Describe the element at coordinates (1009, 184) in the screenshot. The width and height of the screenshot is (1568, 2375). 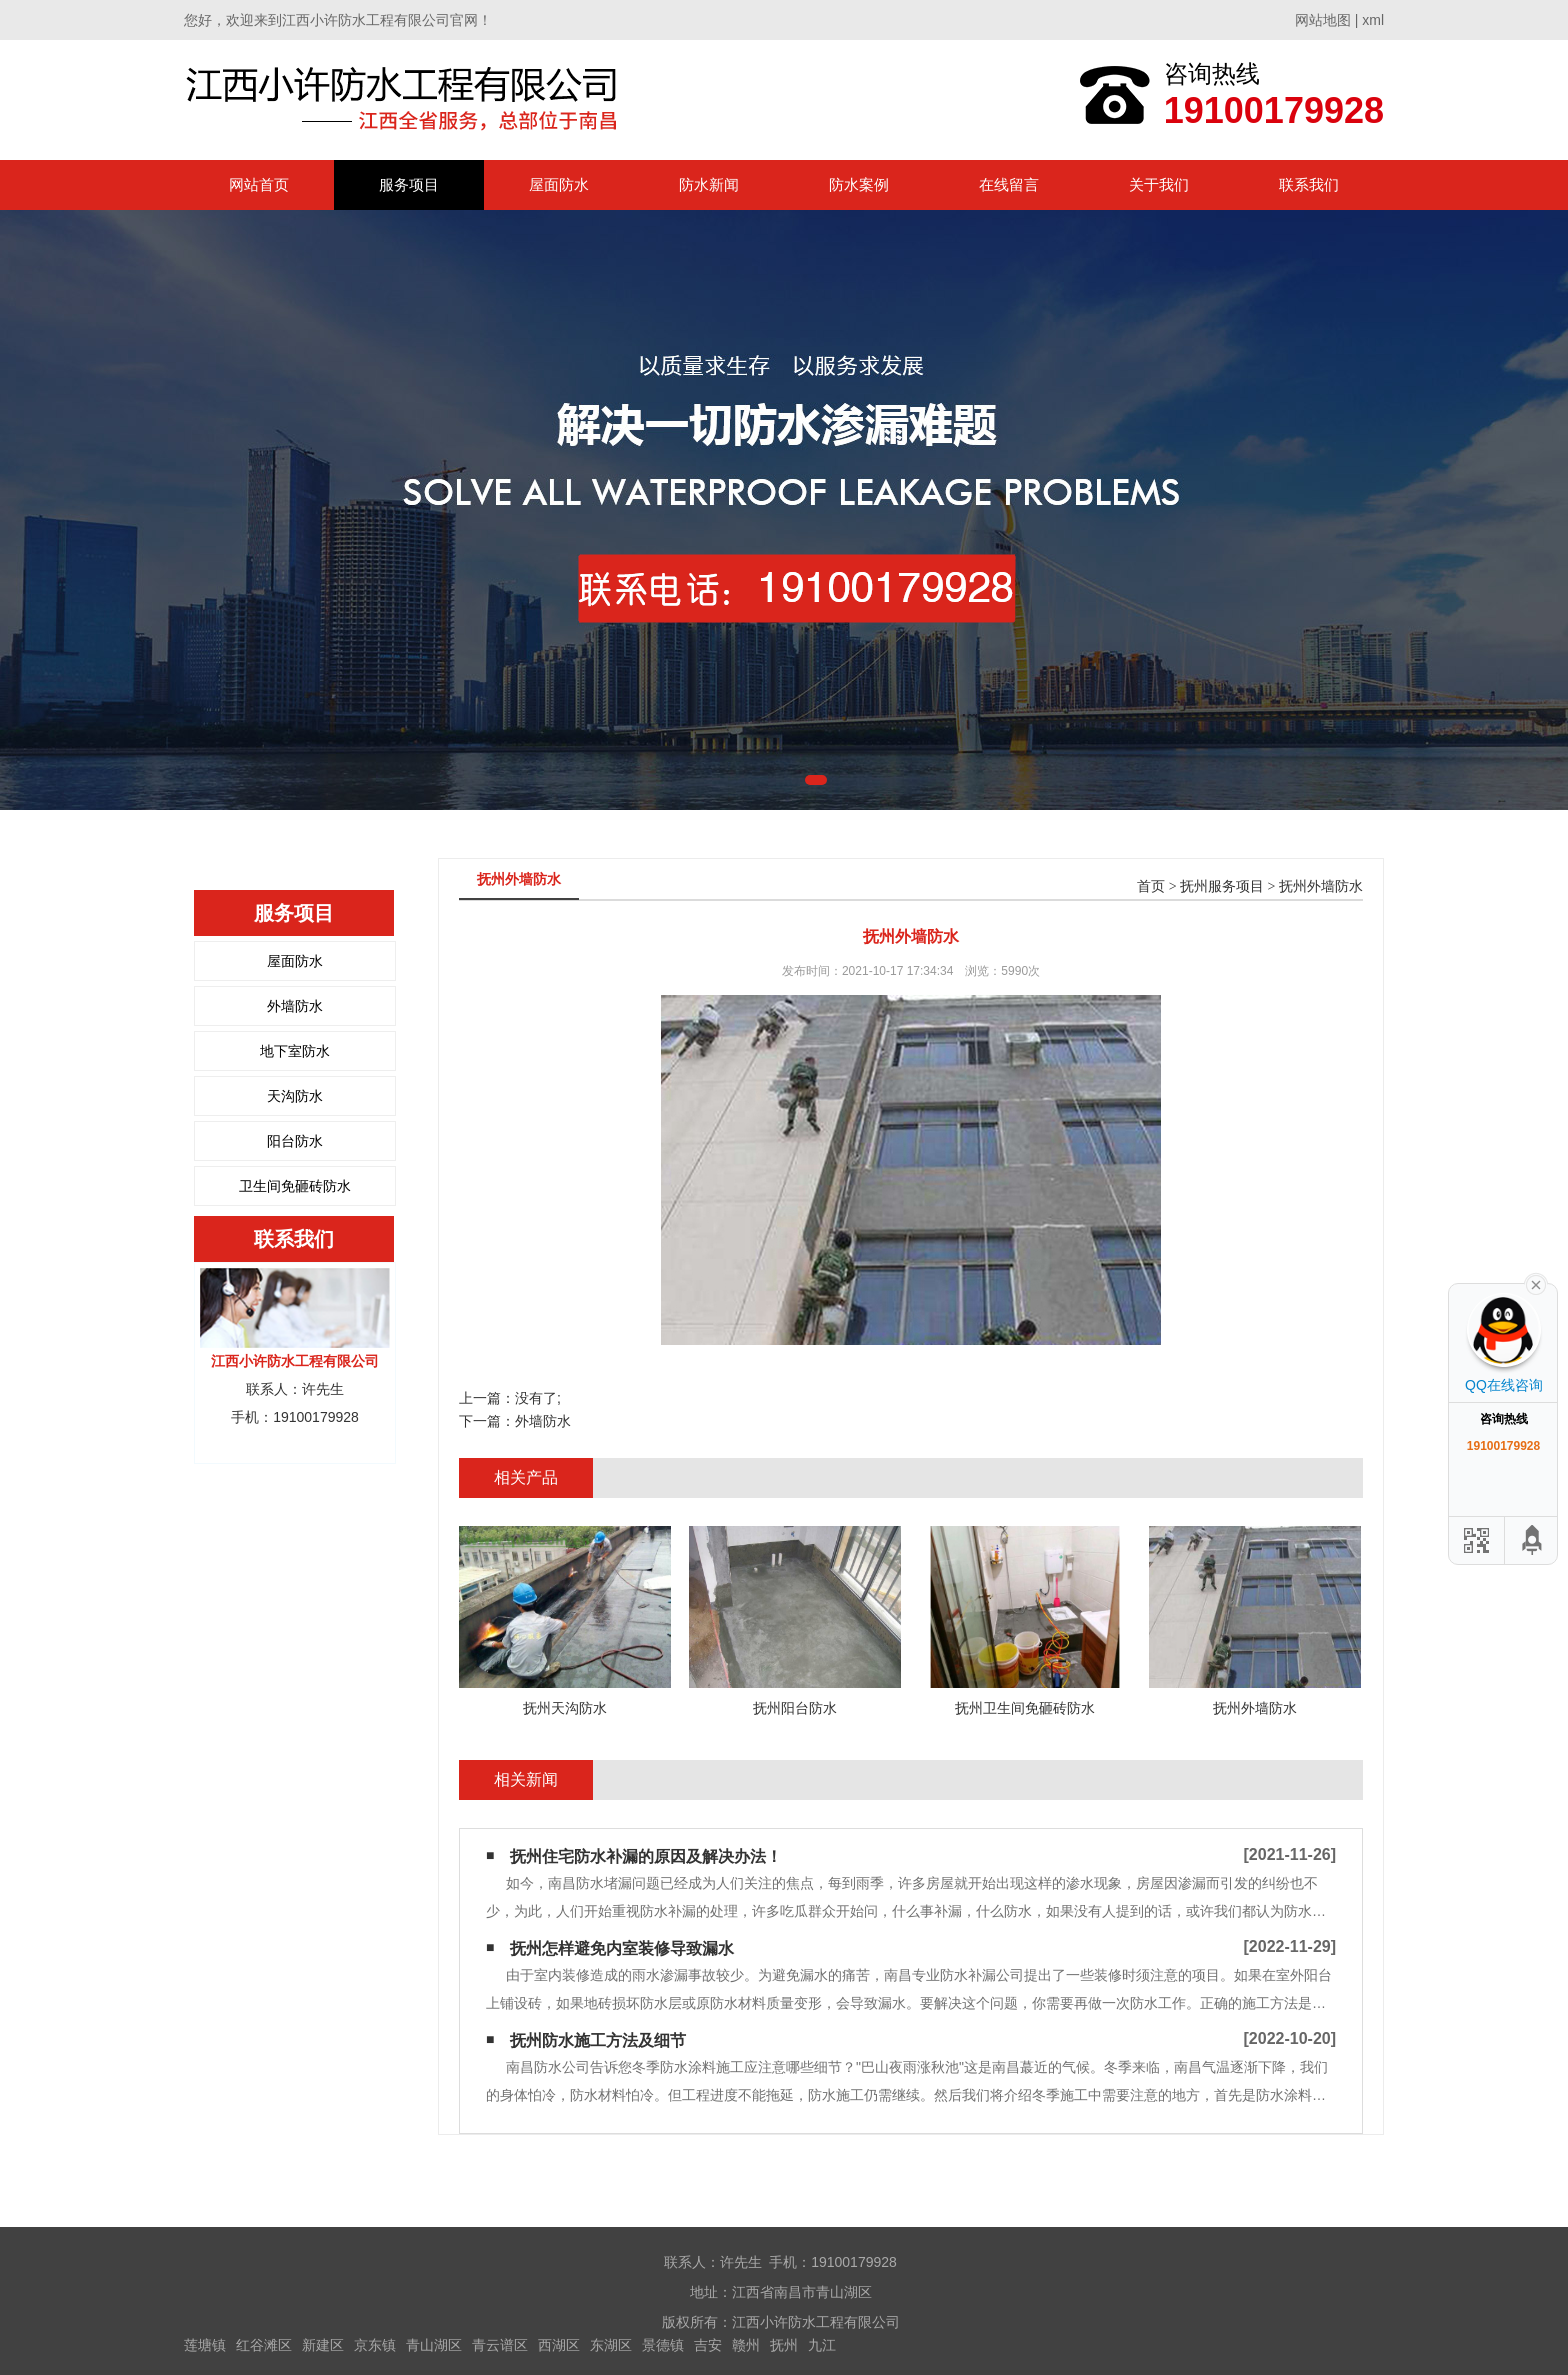
I see `在线留言` at that location.